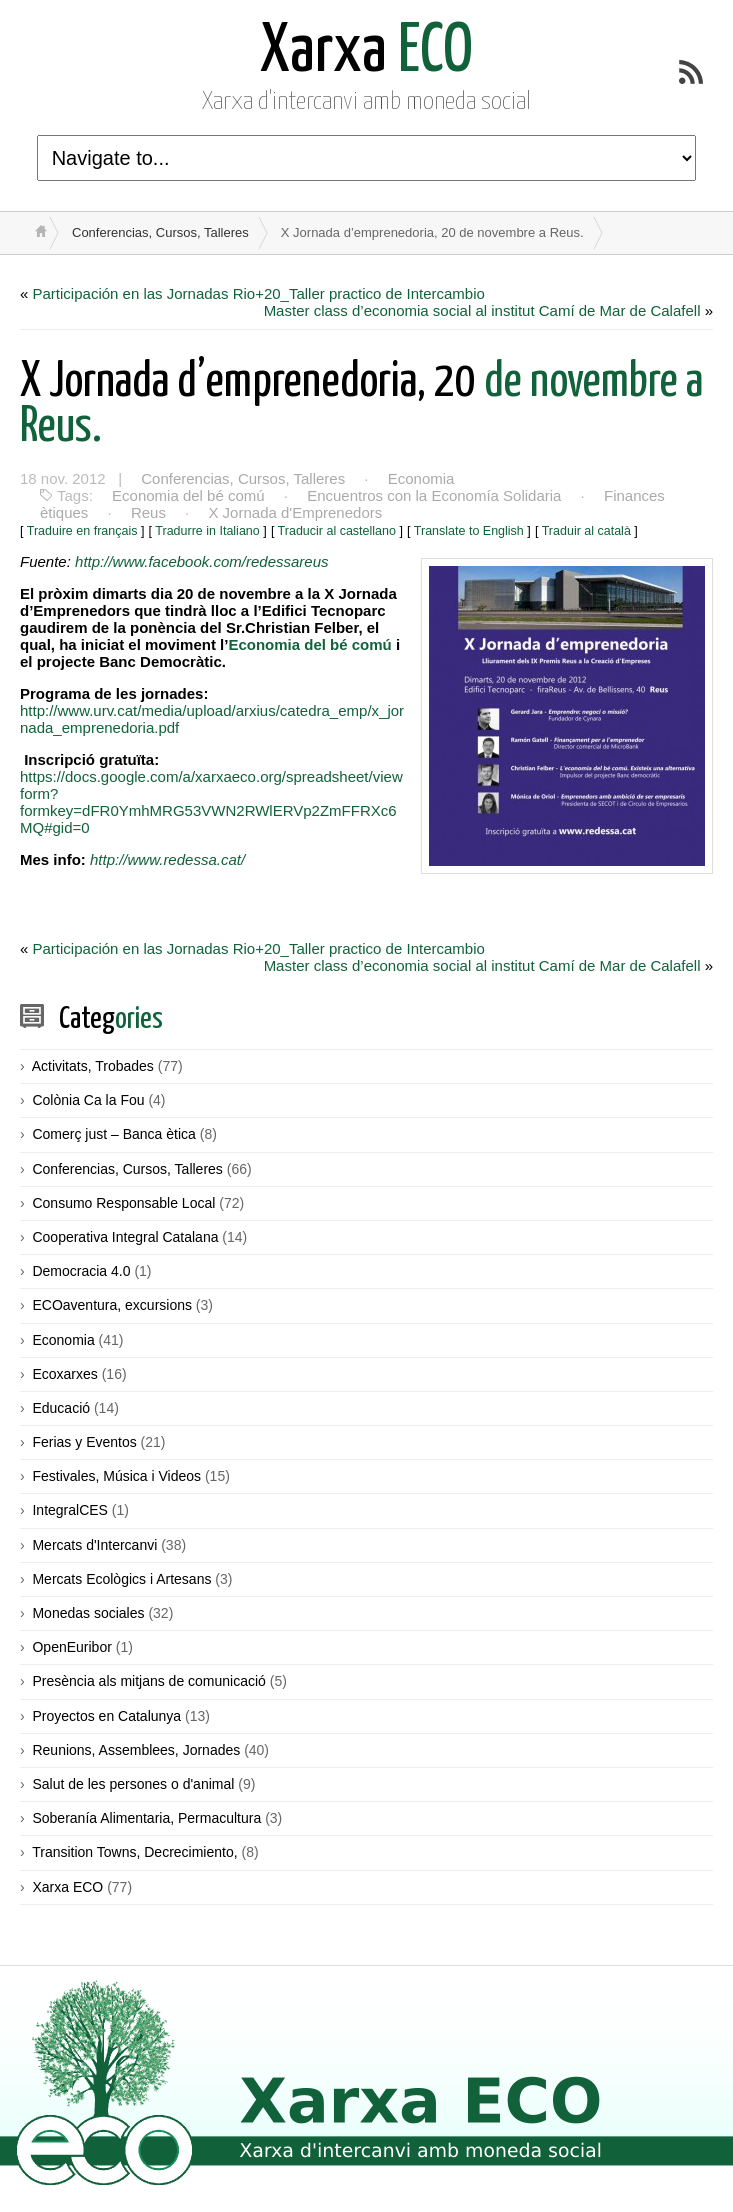 The width and height of the screenshot is (733, 2212). I want to click on Reus, so click(148, 512).